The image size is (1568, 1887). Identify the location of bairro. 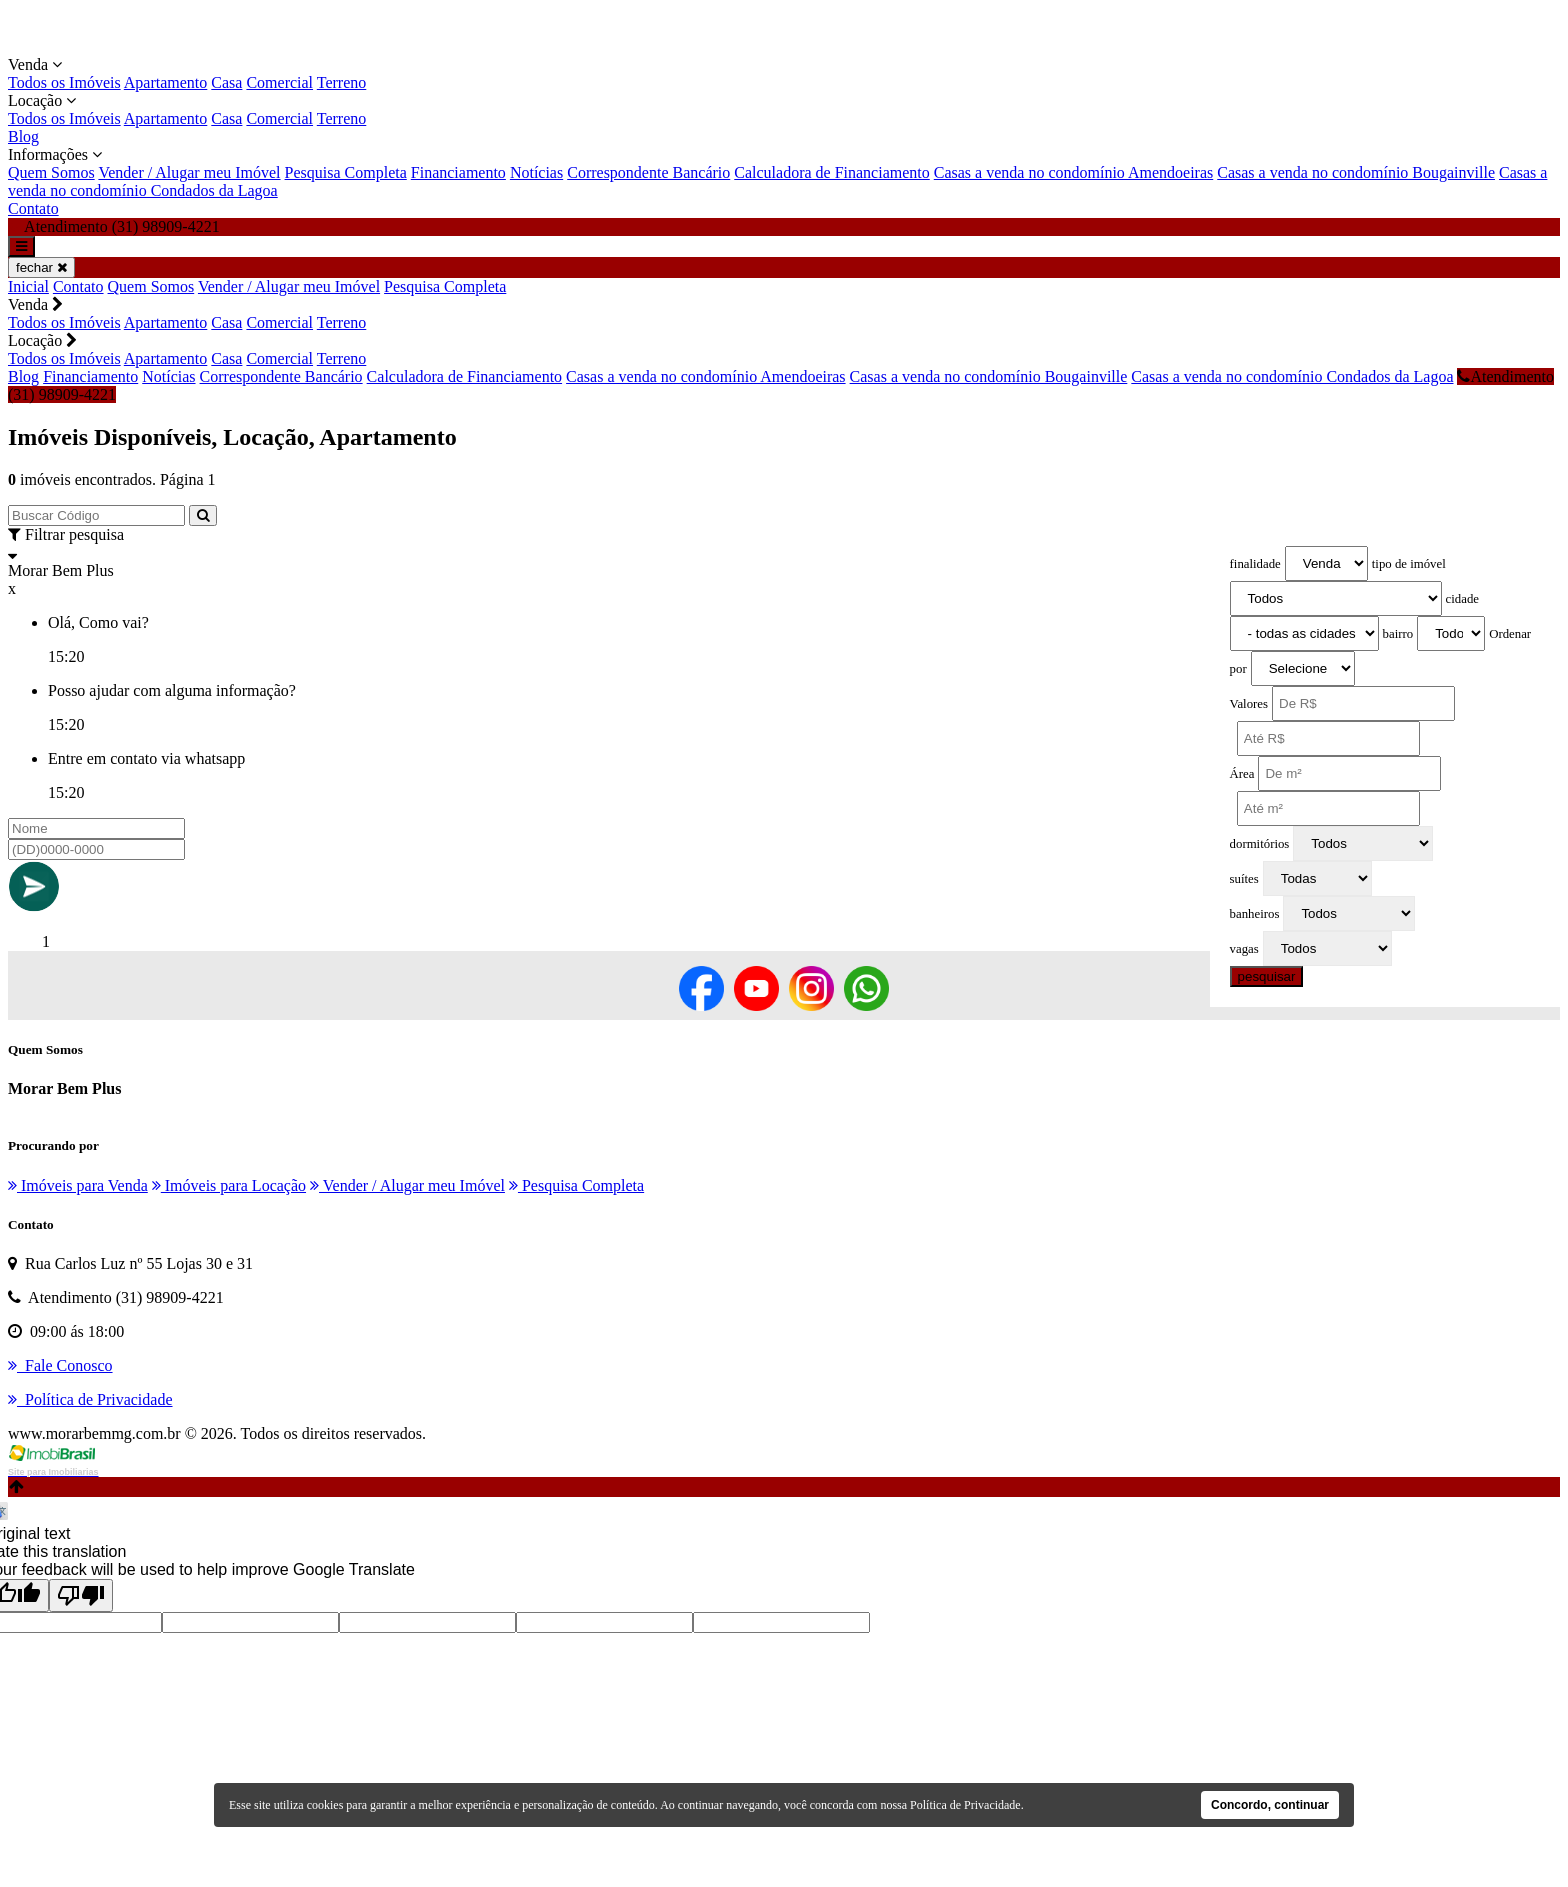
(1398, 634).